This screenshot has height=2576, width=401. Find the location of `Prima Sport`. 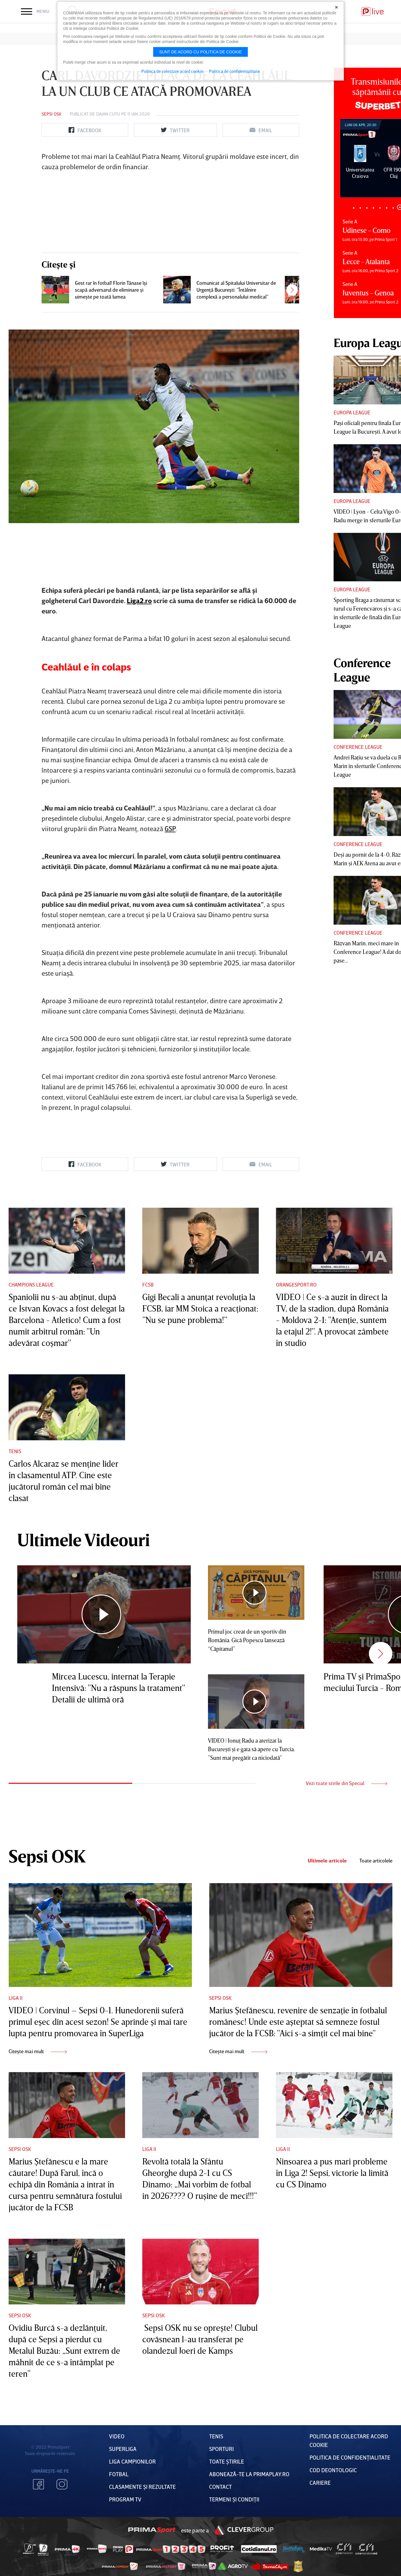

Prima Sport is located at coordinates (152, 2530).